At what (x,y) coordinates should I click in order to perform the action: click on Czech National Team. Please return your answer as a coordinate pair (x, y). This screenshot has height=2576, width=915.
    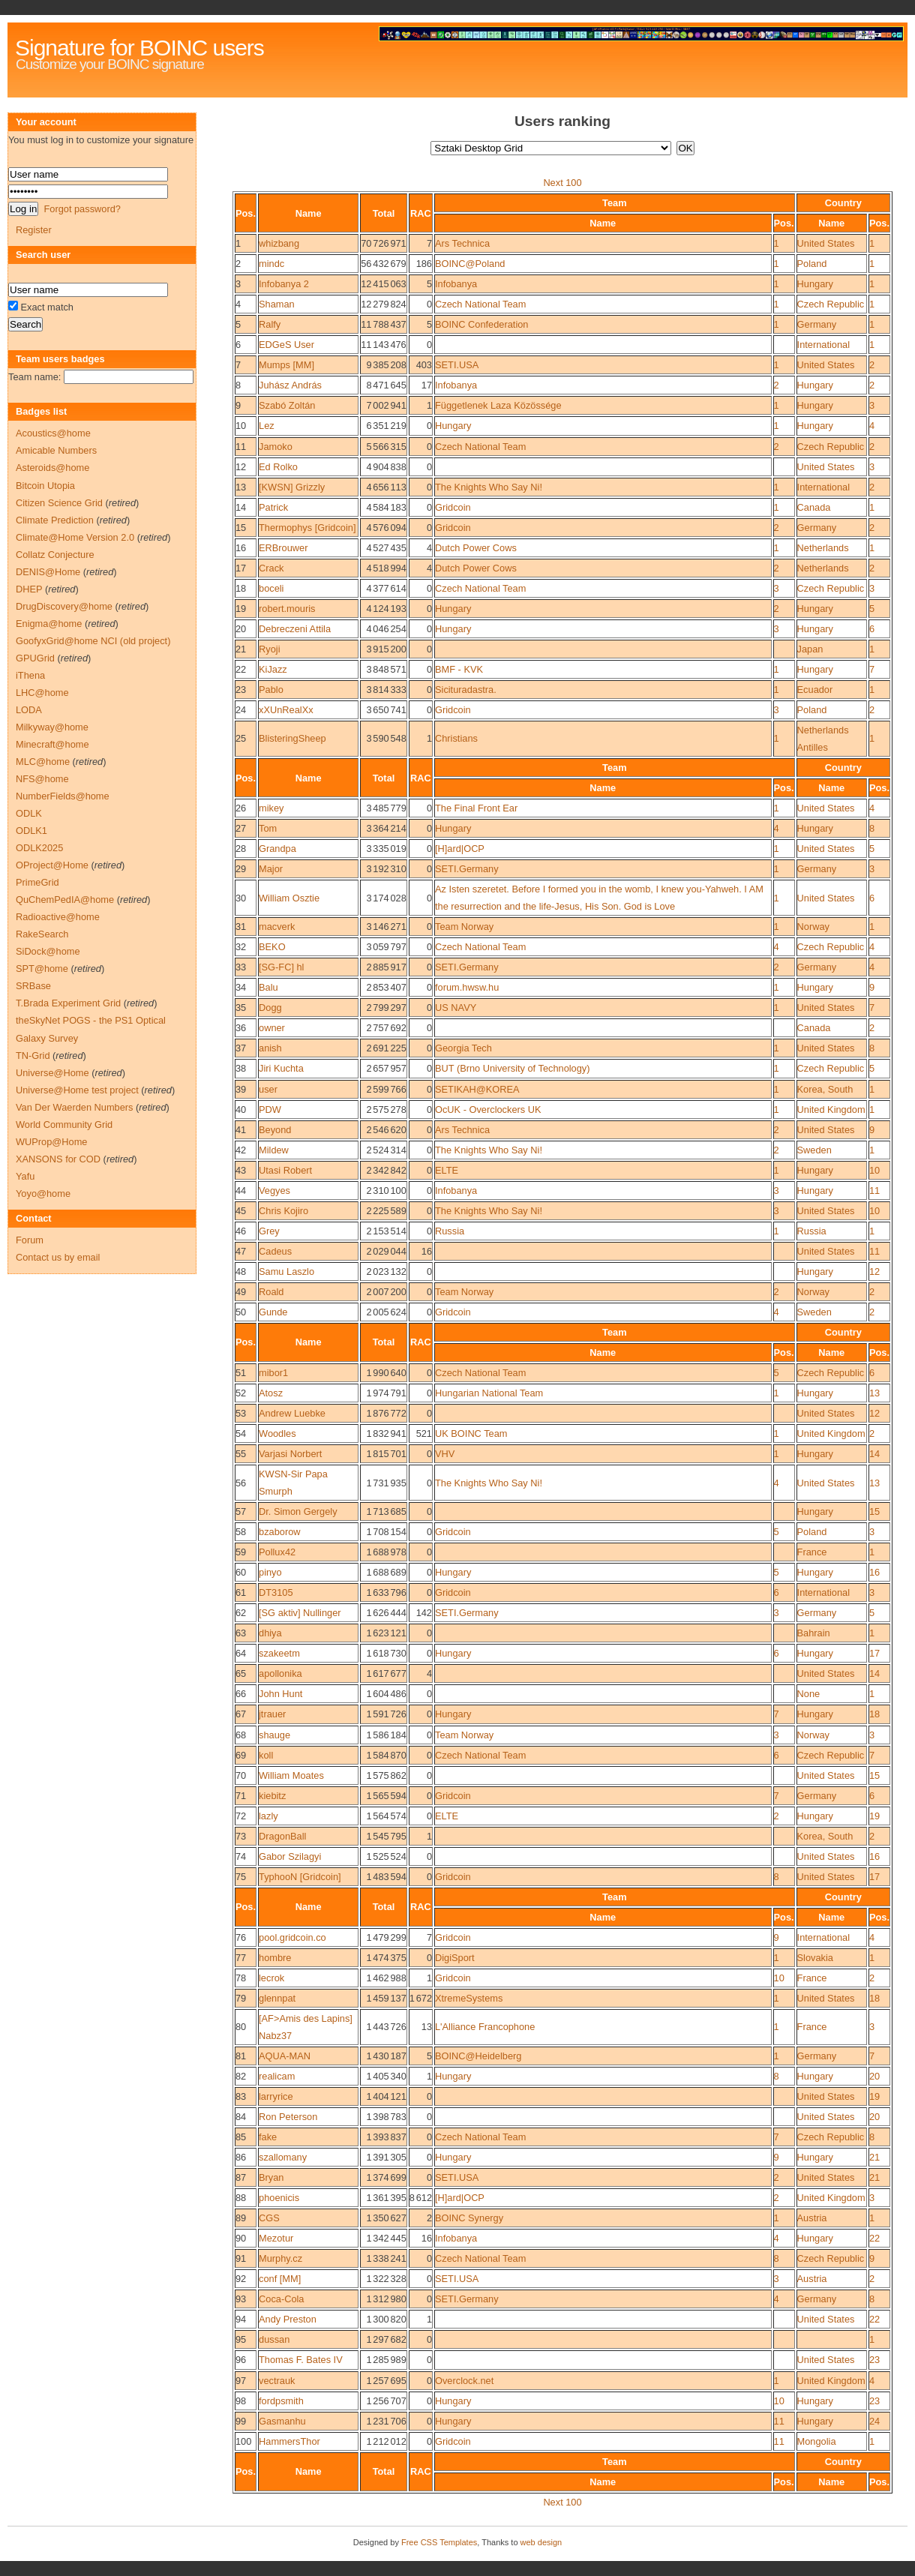
    Looking at the image, I should click on (480, 304).